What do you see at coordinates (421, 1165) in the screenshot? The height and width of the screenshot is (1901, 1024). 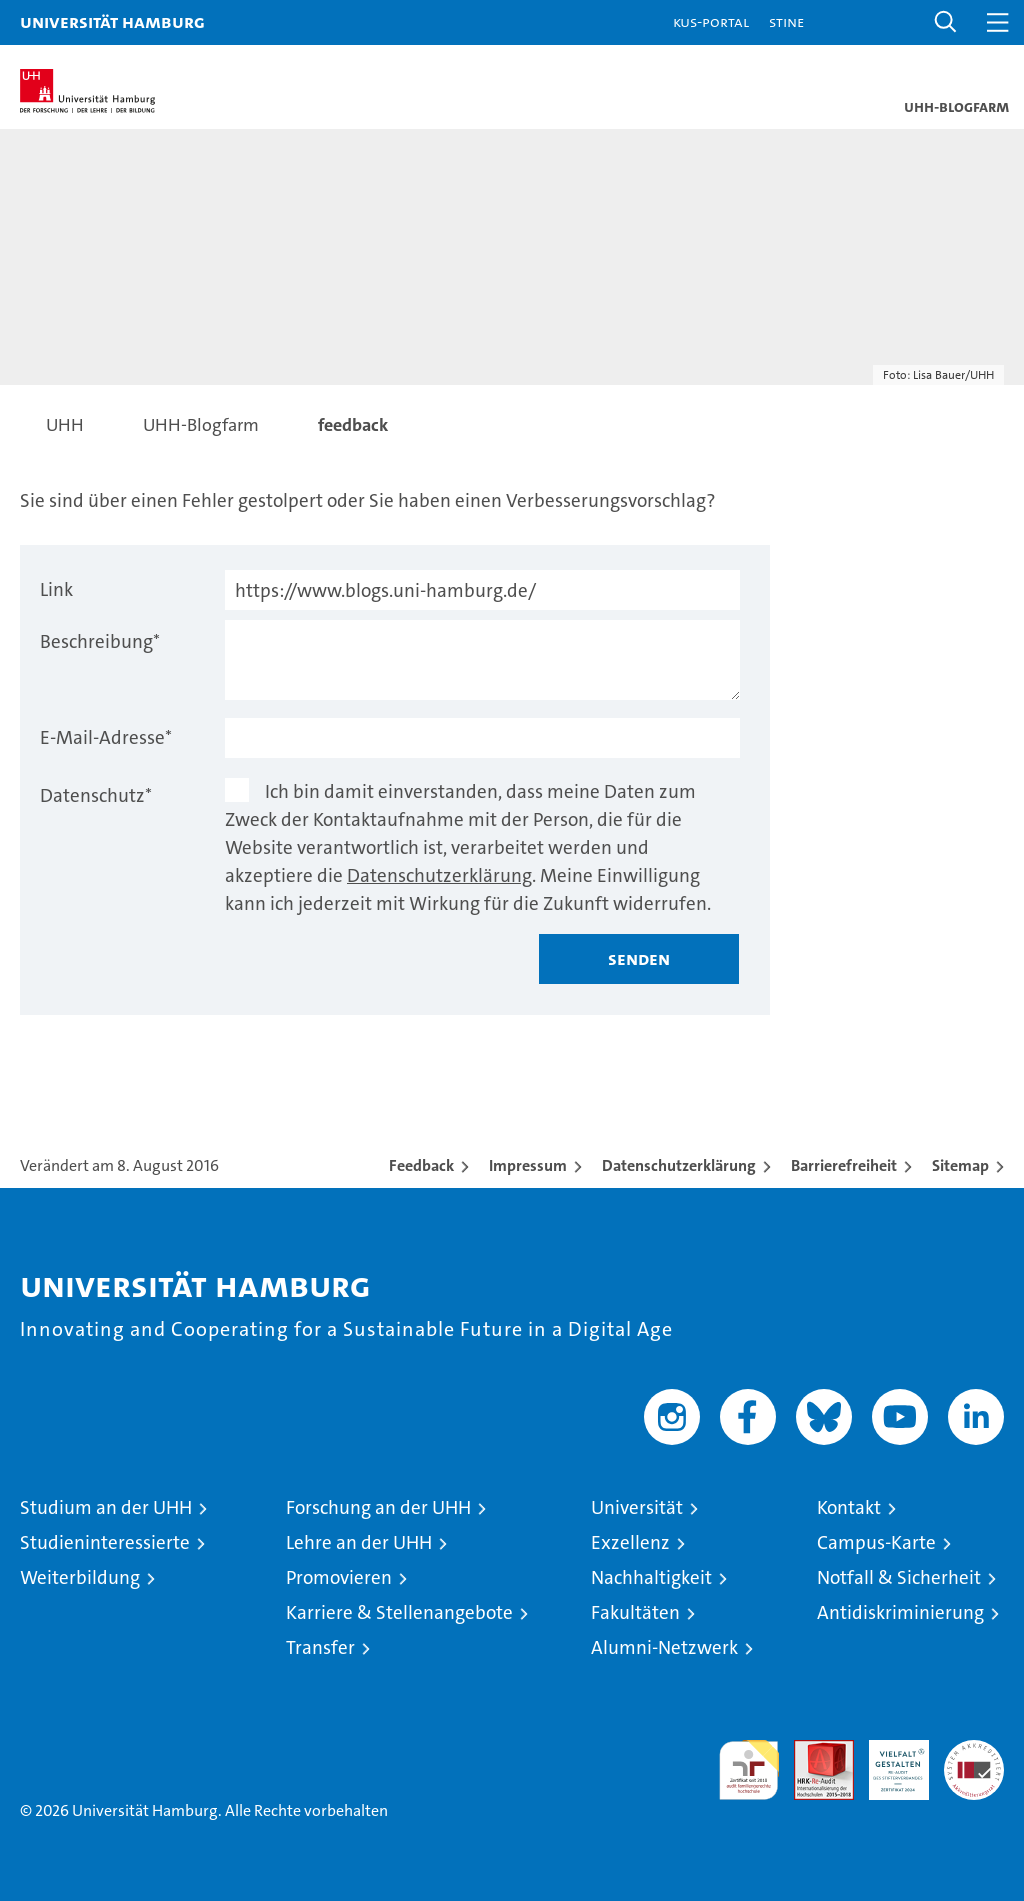 I see `Feedback` at bounding box center [421, 1165].